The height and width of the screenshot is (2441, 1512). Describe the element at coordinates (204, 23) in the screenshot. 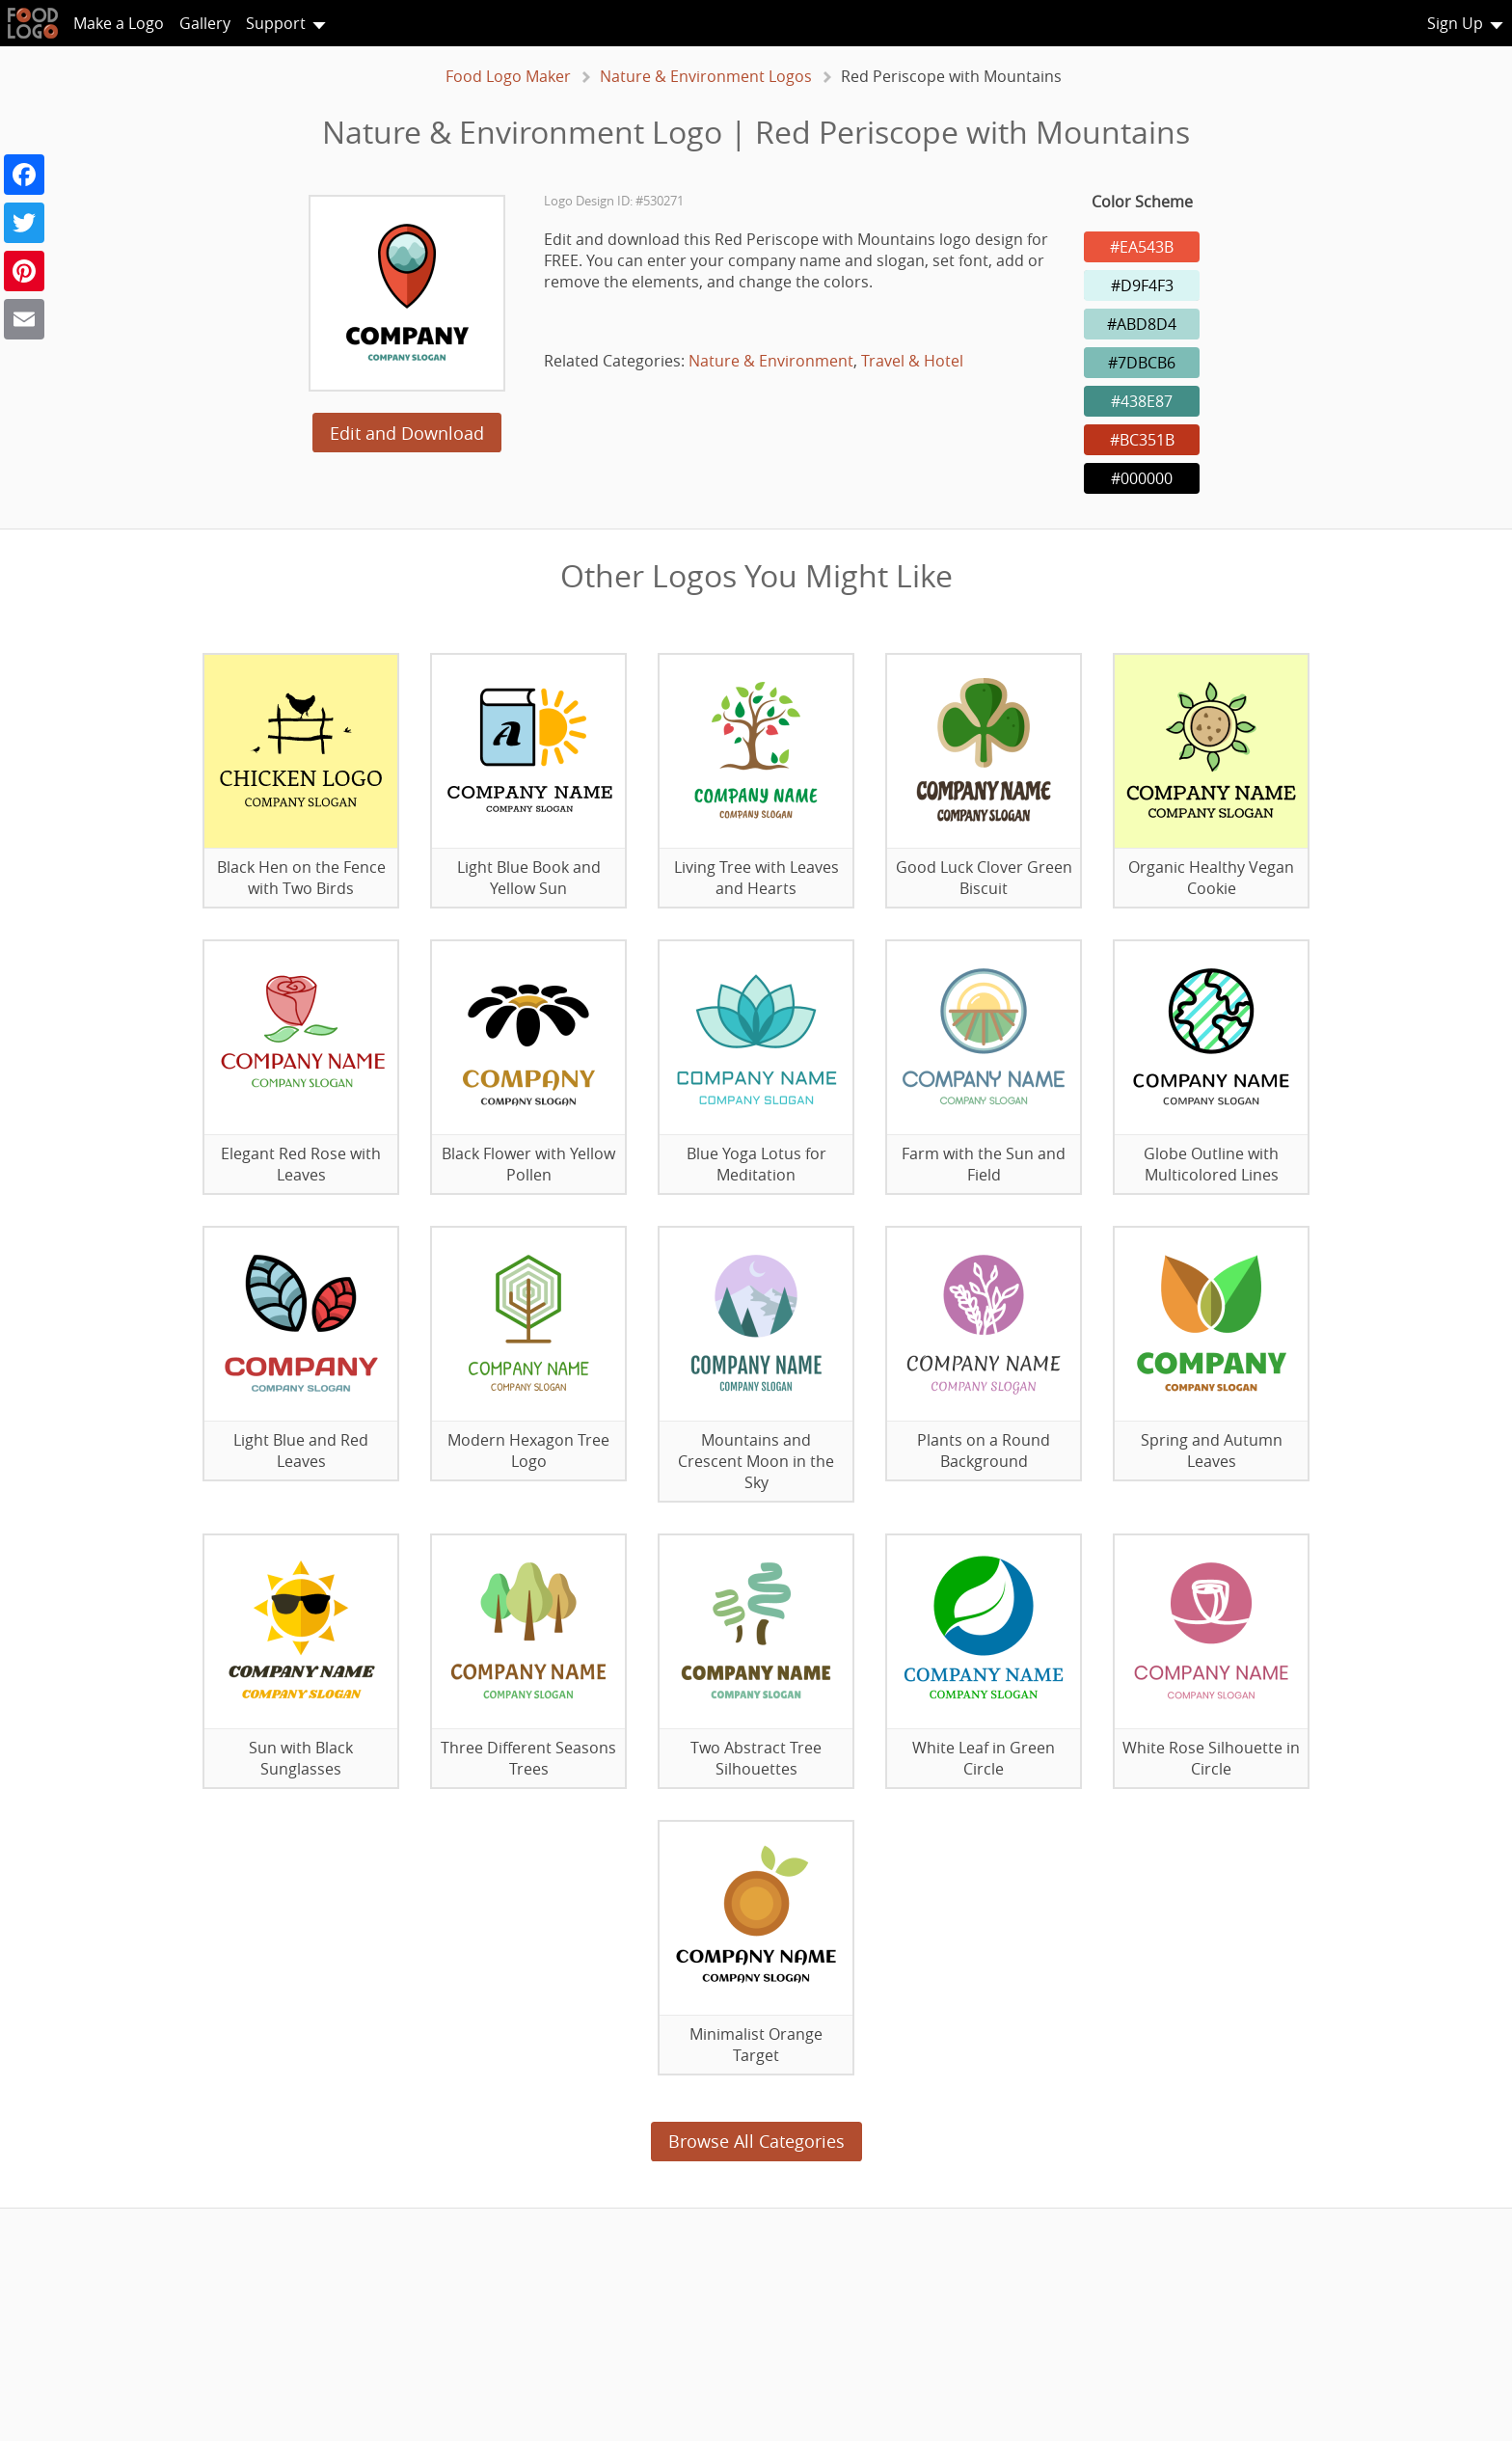

I see `Gallery` at that location.